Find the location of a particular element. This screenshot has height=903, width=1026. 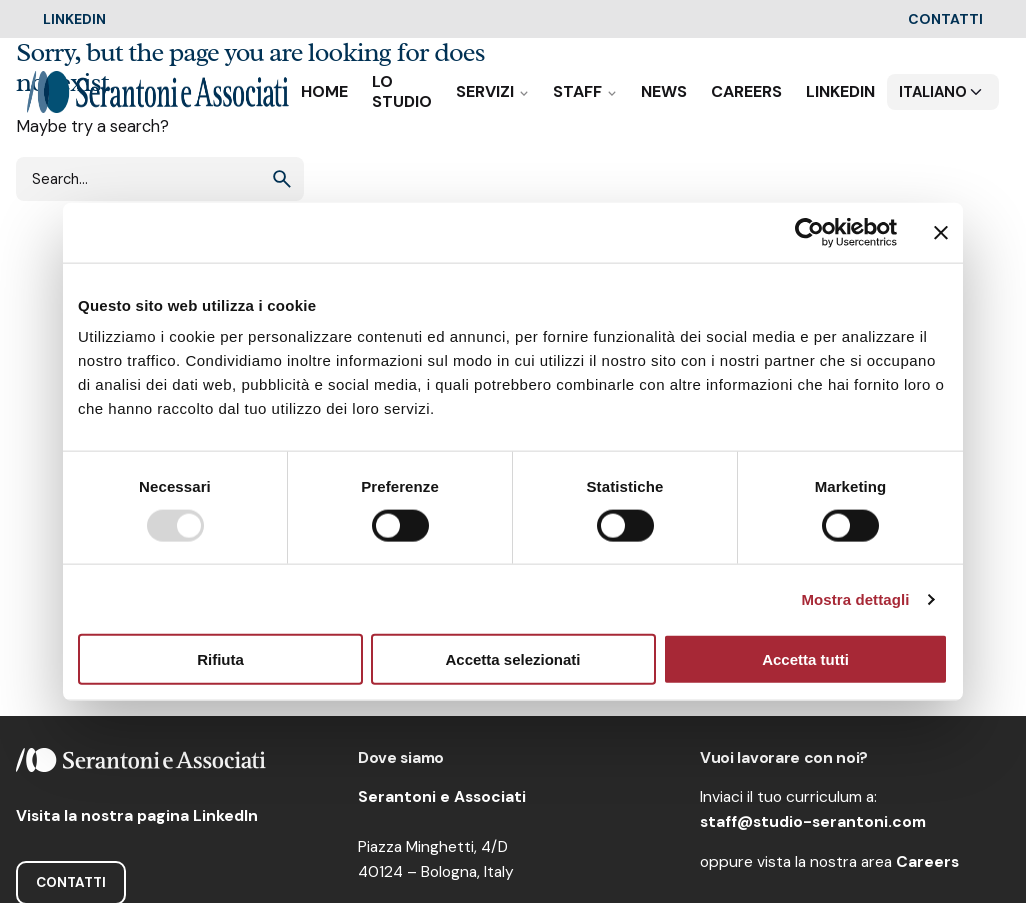

Visita la nostra pagina LinkedIn is located at coordinates (137, 816).